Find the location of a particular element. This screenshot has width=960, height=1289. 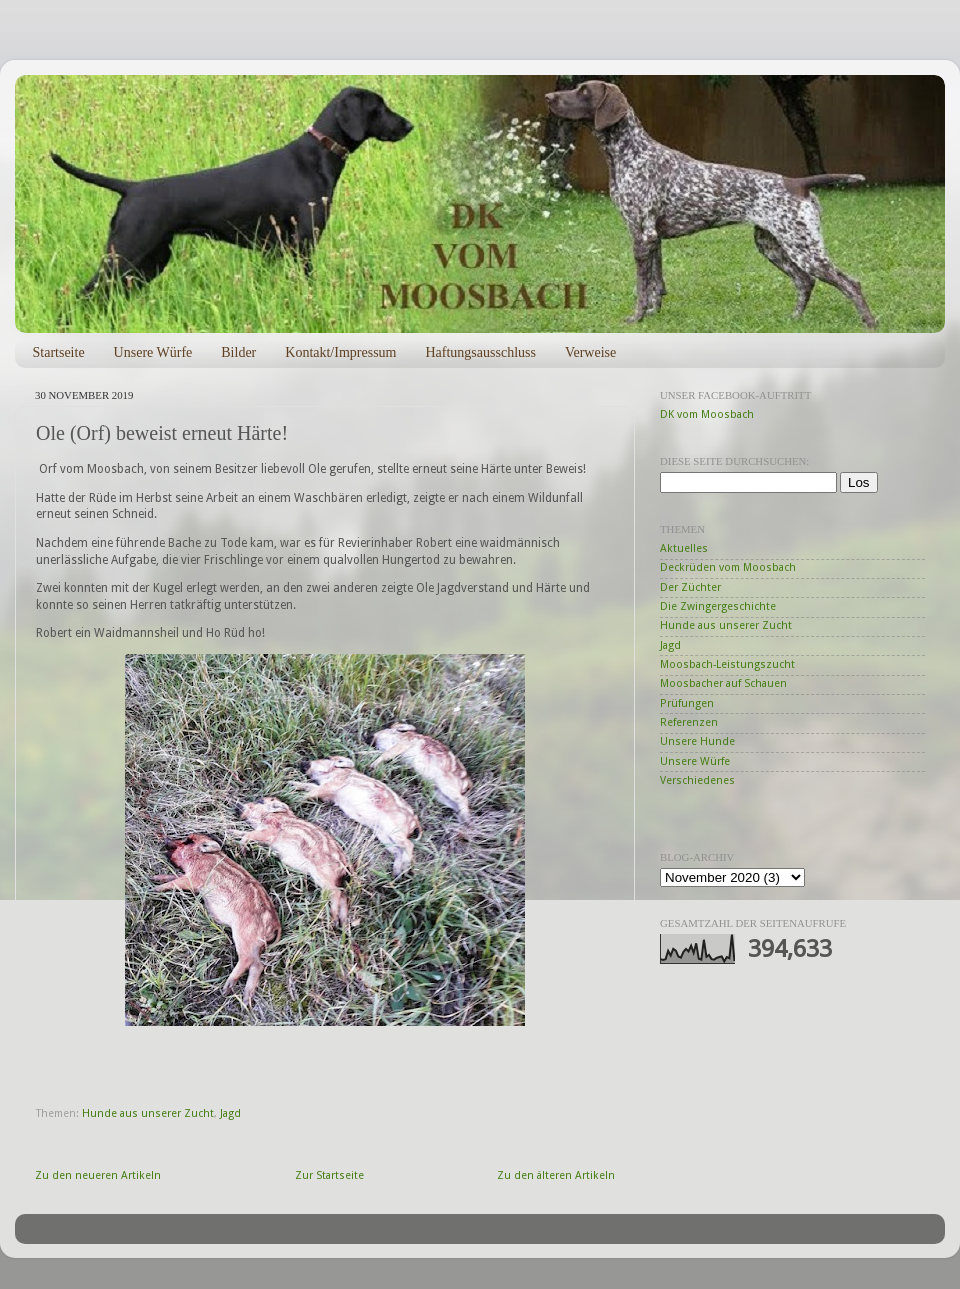

Moosbach-Leistungszucht is located at coordinates (727, 664).